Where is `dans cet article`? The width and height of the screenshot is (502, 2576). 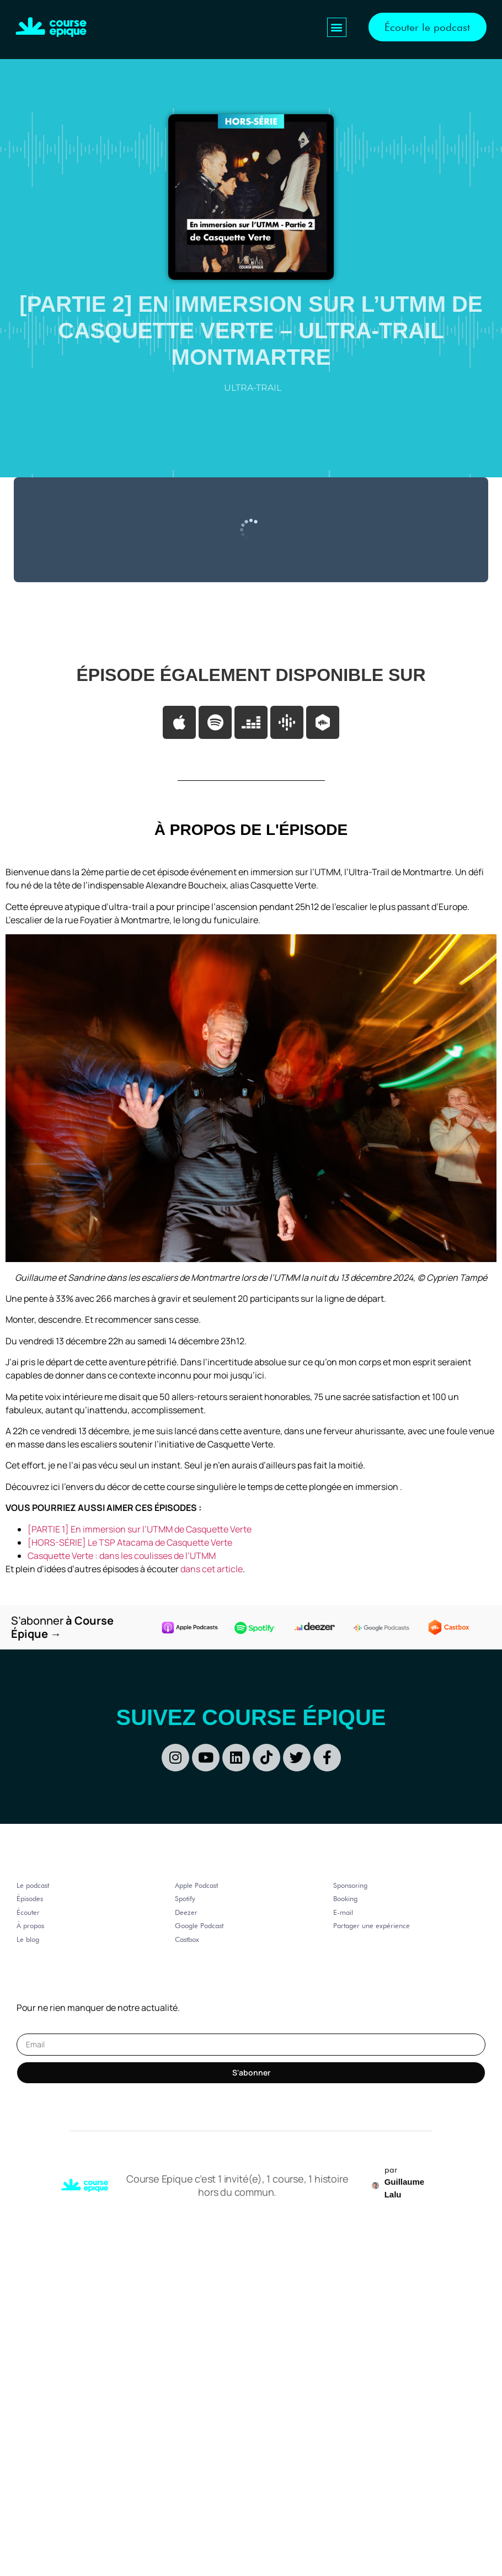 dans cet article is located at coordinates (211, 1569).